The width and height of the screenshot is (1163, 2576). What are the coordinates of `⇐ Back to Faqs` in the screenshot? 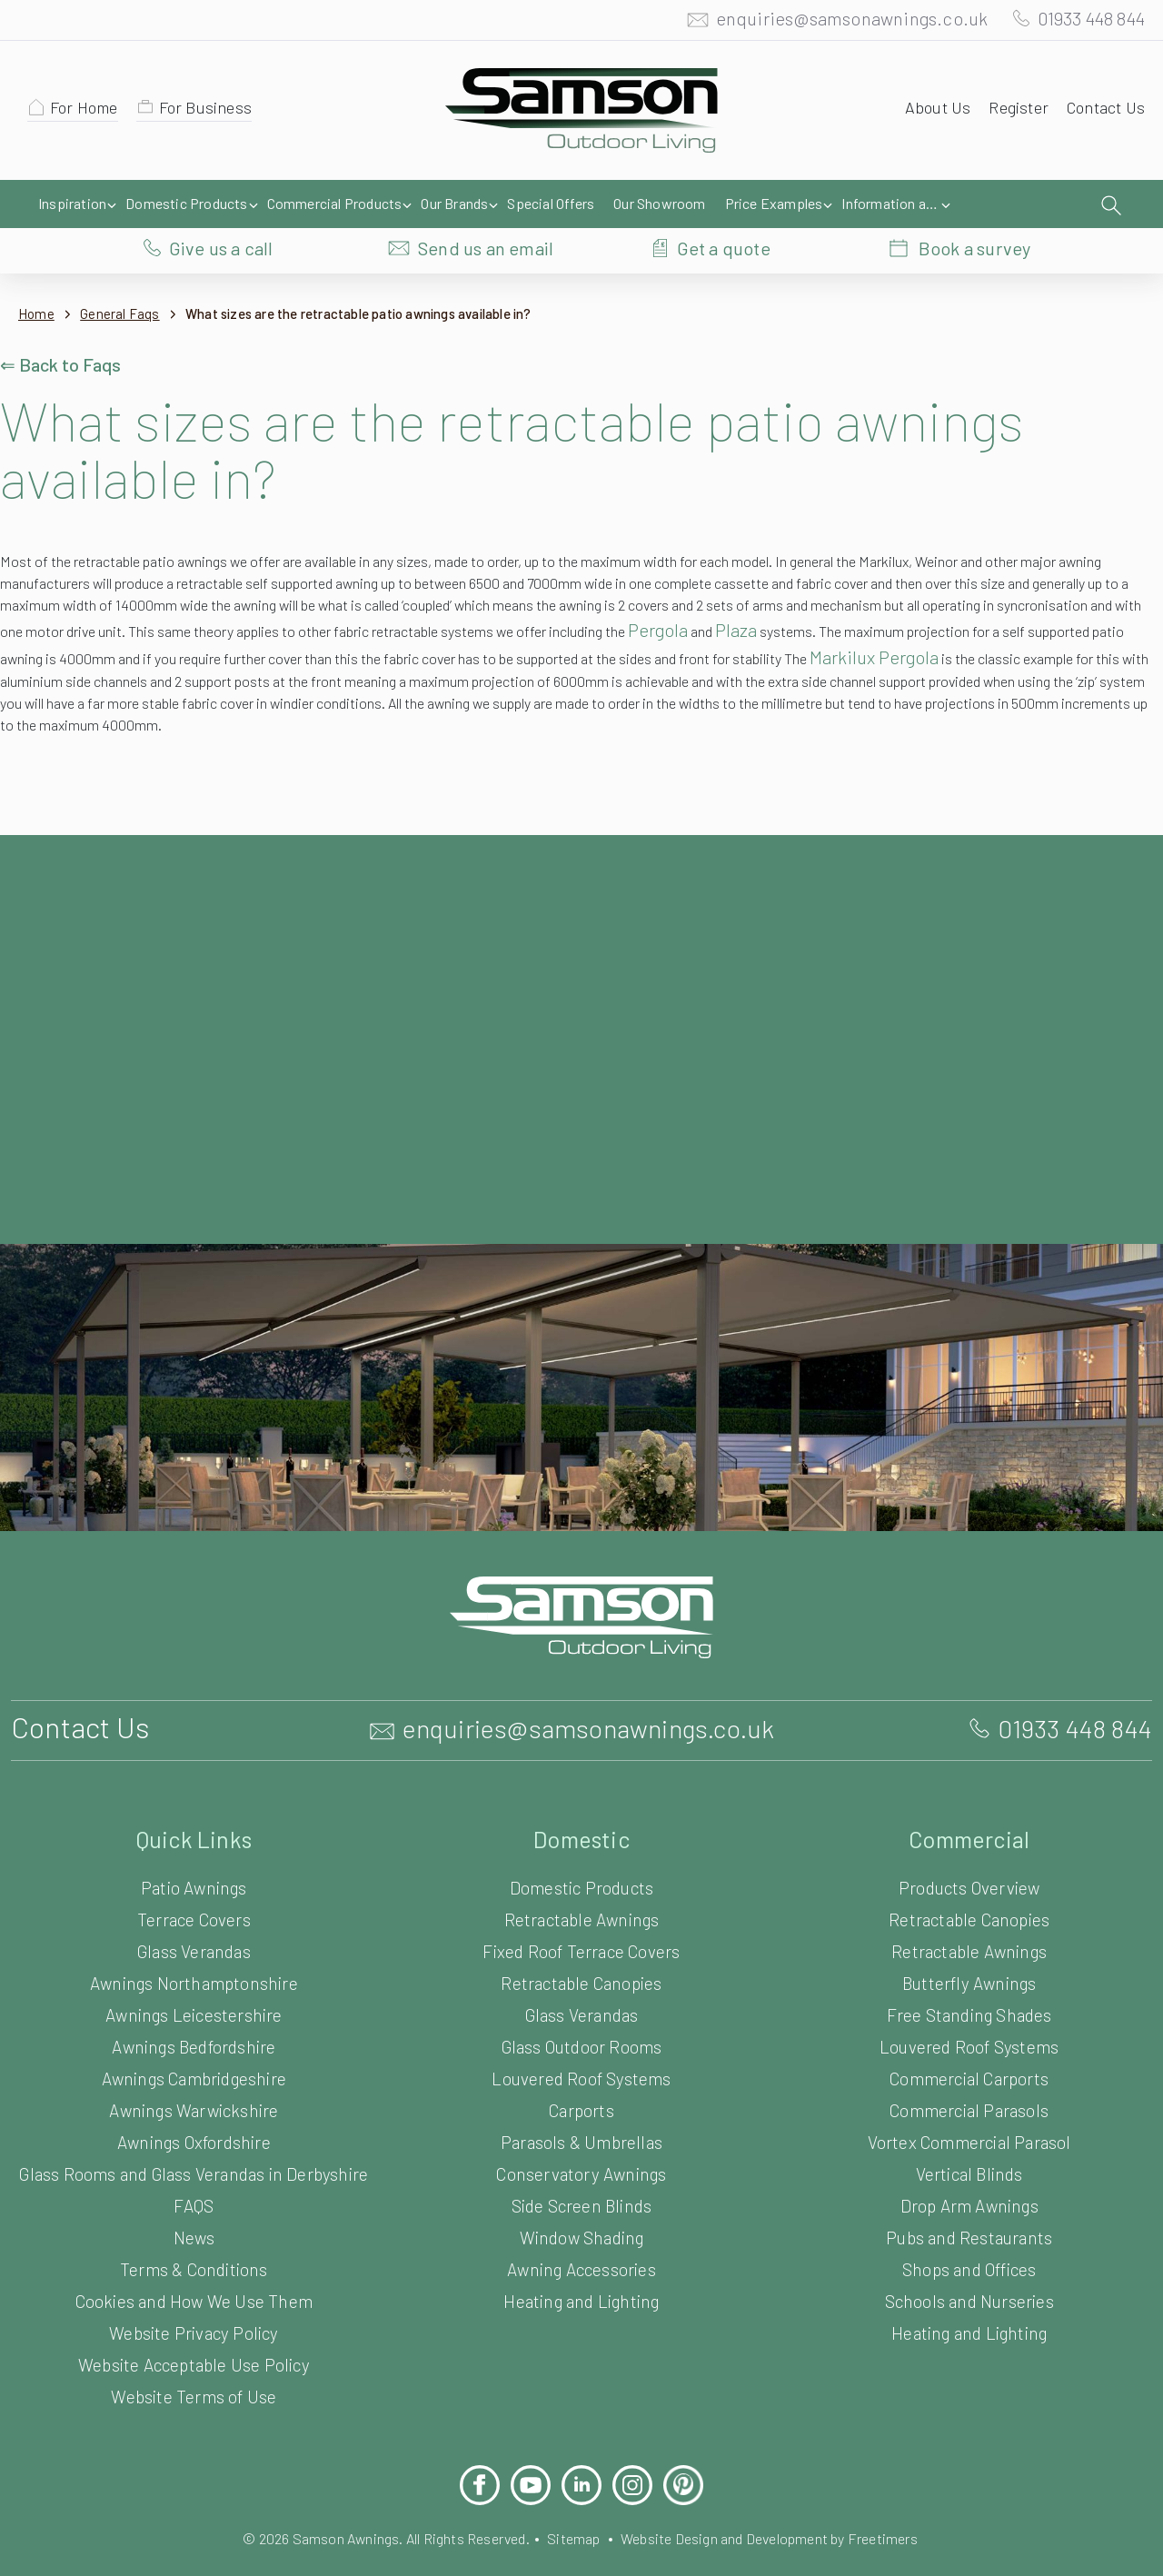 It's located at (63, 327).